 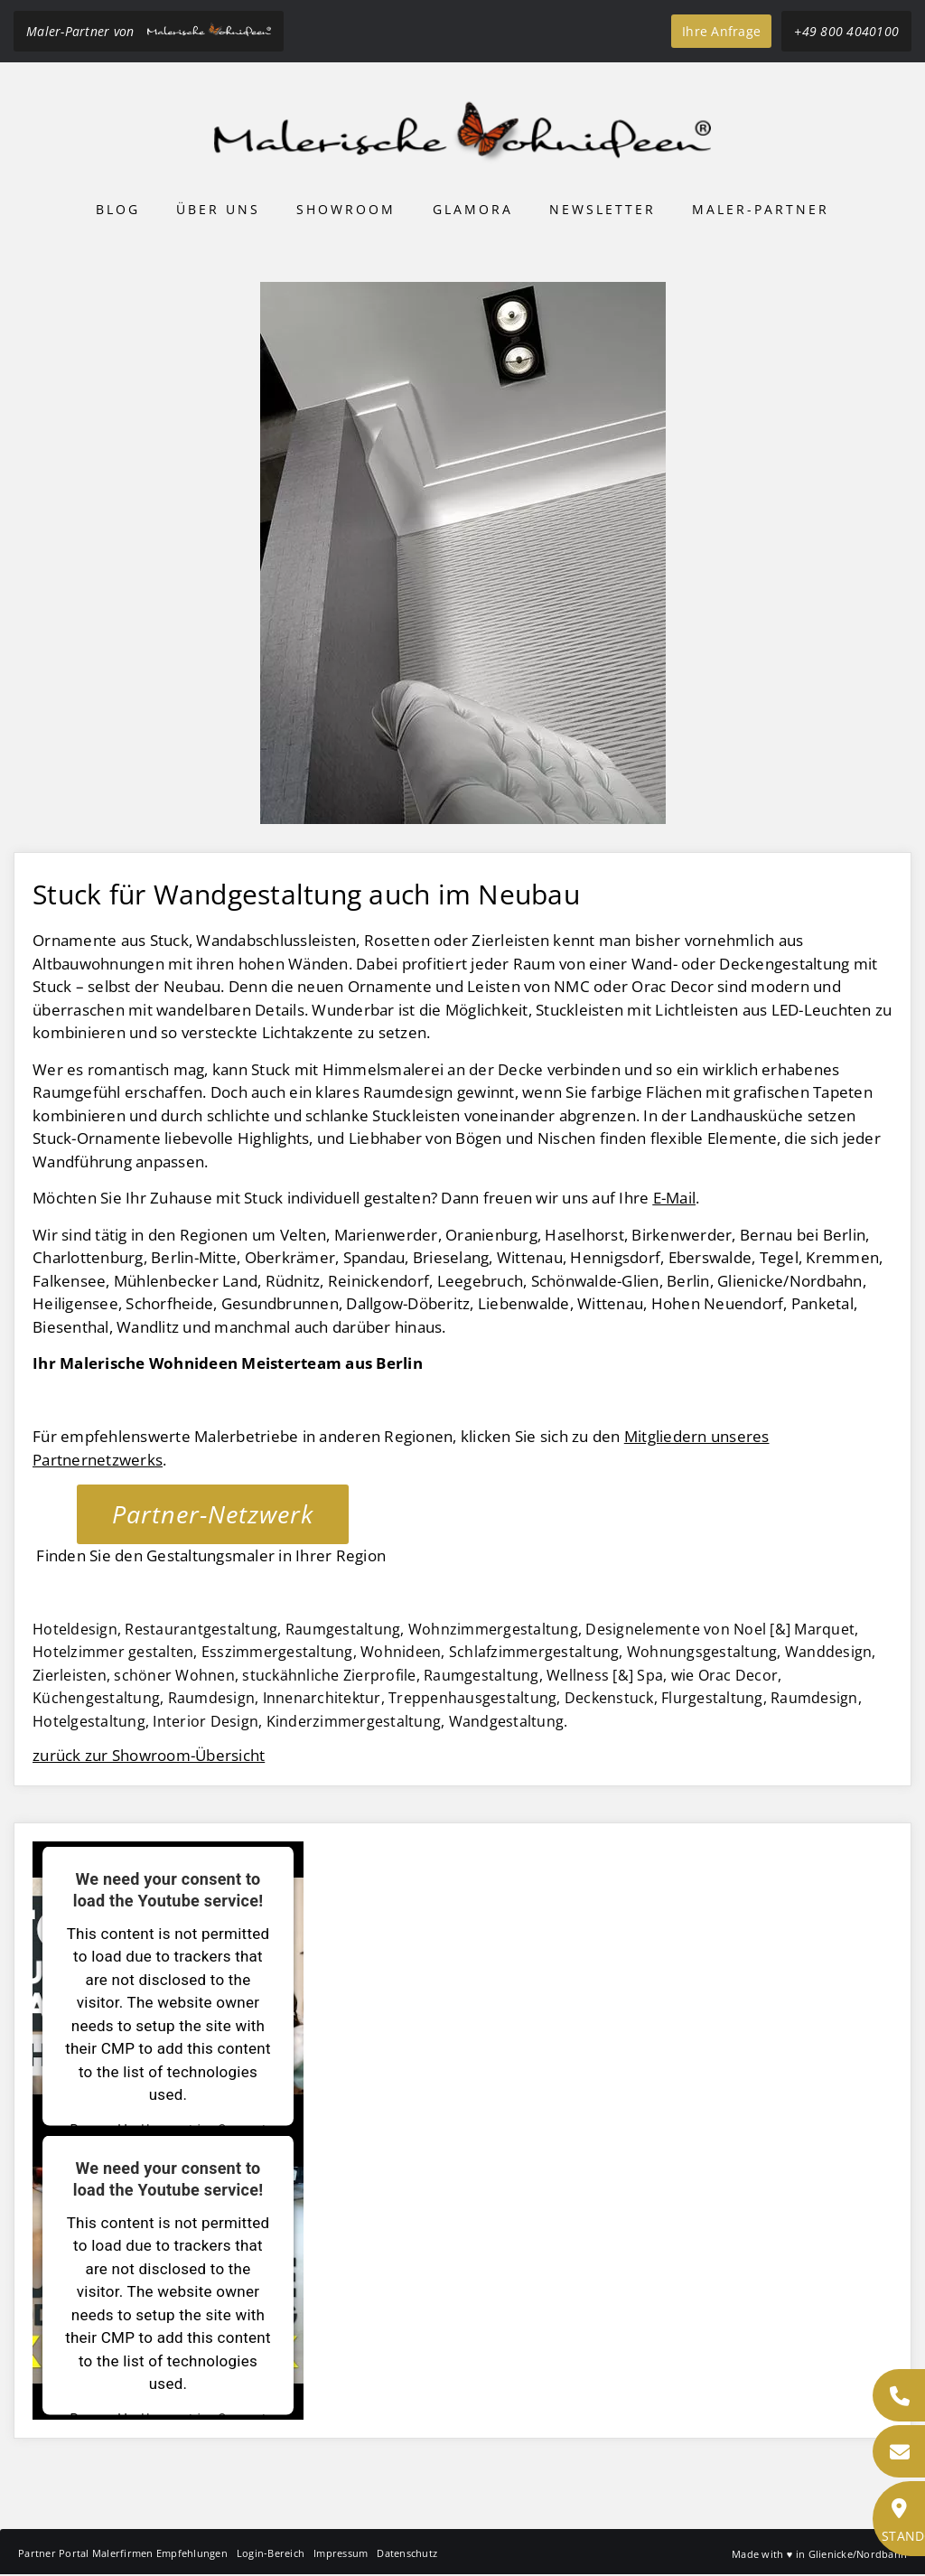 I want to click on Impressum, so click(x=340, y=2553).